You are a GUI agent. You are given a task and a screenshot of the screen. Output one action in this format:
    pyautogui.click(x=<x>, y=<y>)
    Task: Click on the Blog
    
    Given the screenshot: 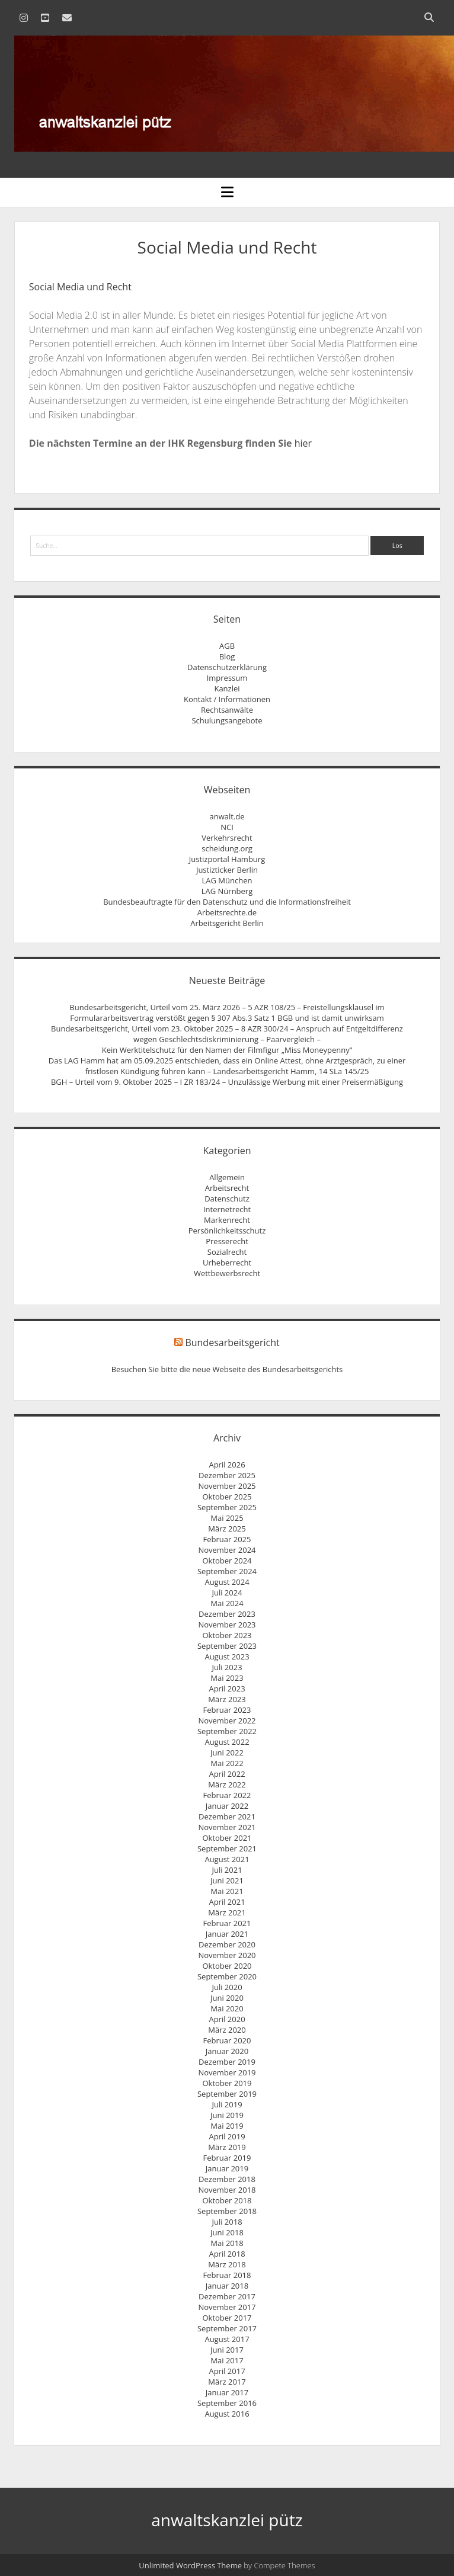 What is the action you would take?
    pyautogui.click(x=227, y=656)
    